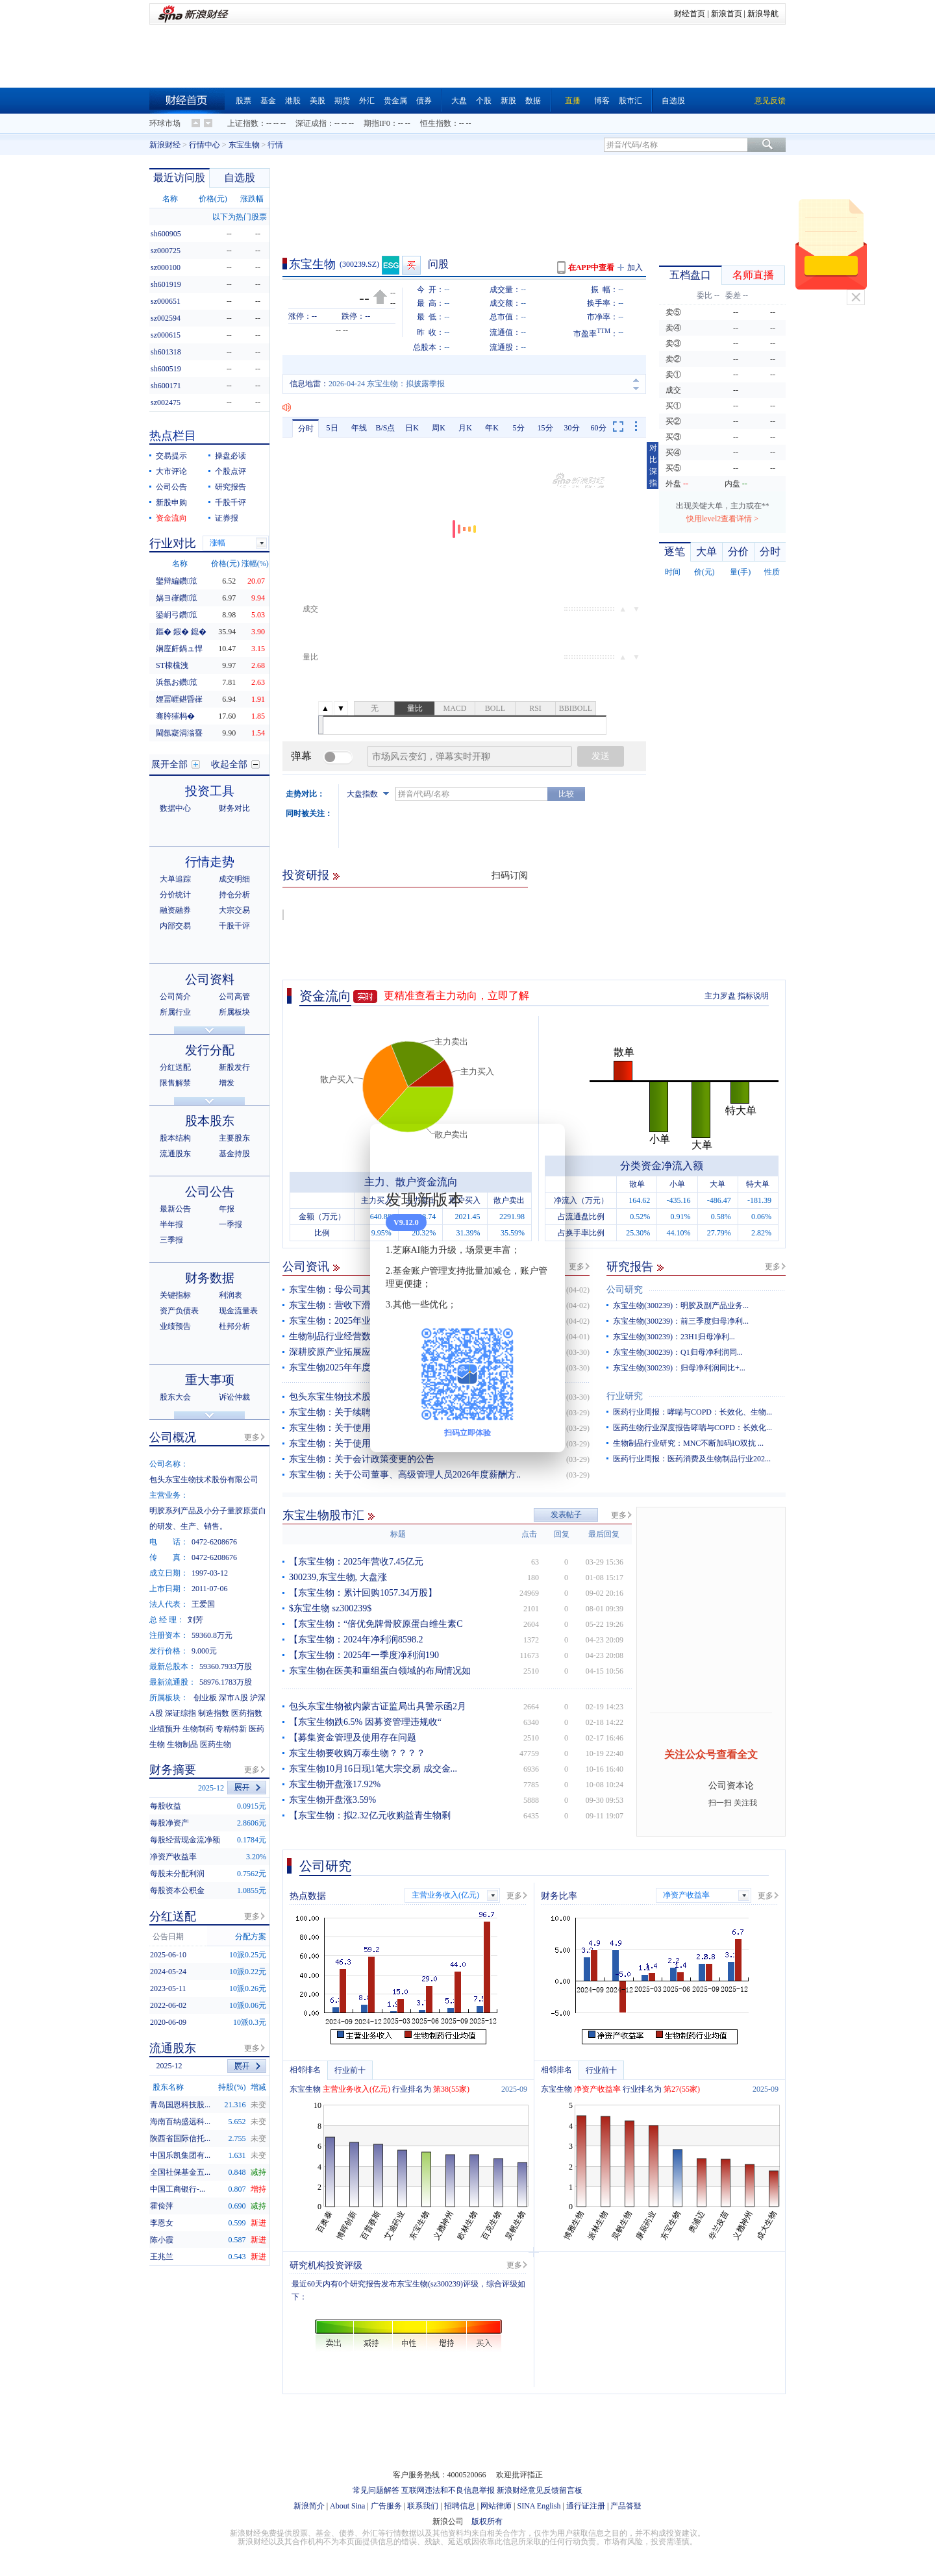 The width and height of the screenshot is (935, 2576). What do you see at coordinates (395, 100) in the screenshot?
I see `贵金属` at bounding box center [395, 100].